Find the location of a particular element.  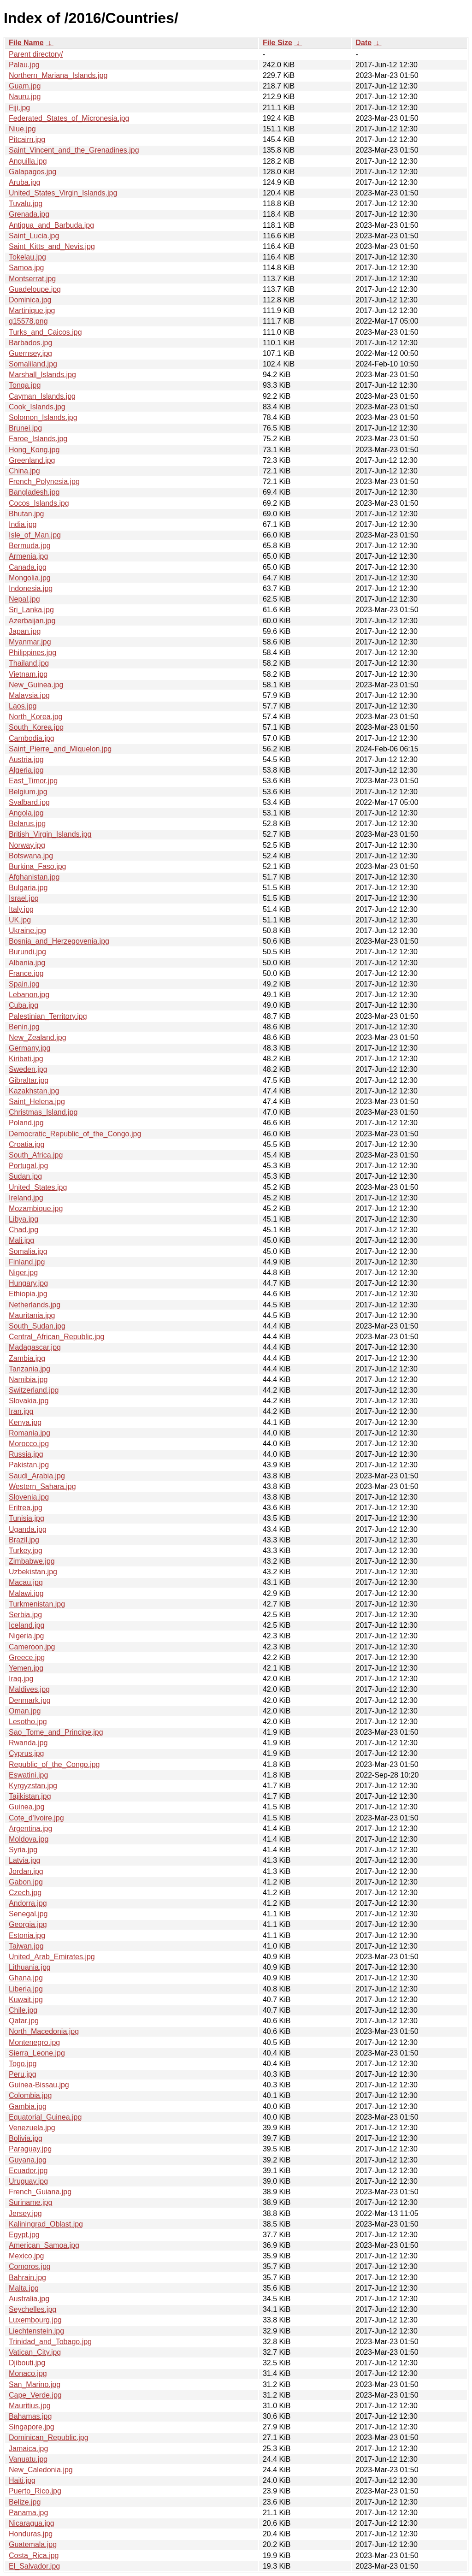

Mozambique.jpg is located at coordinates (36, 1208).